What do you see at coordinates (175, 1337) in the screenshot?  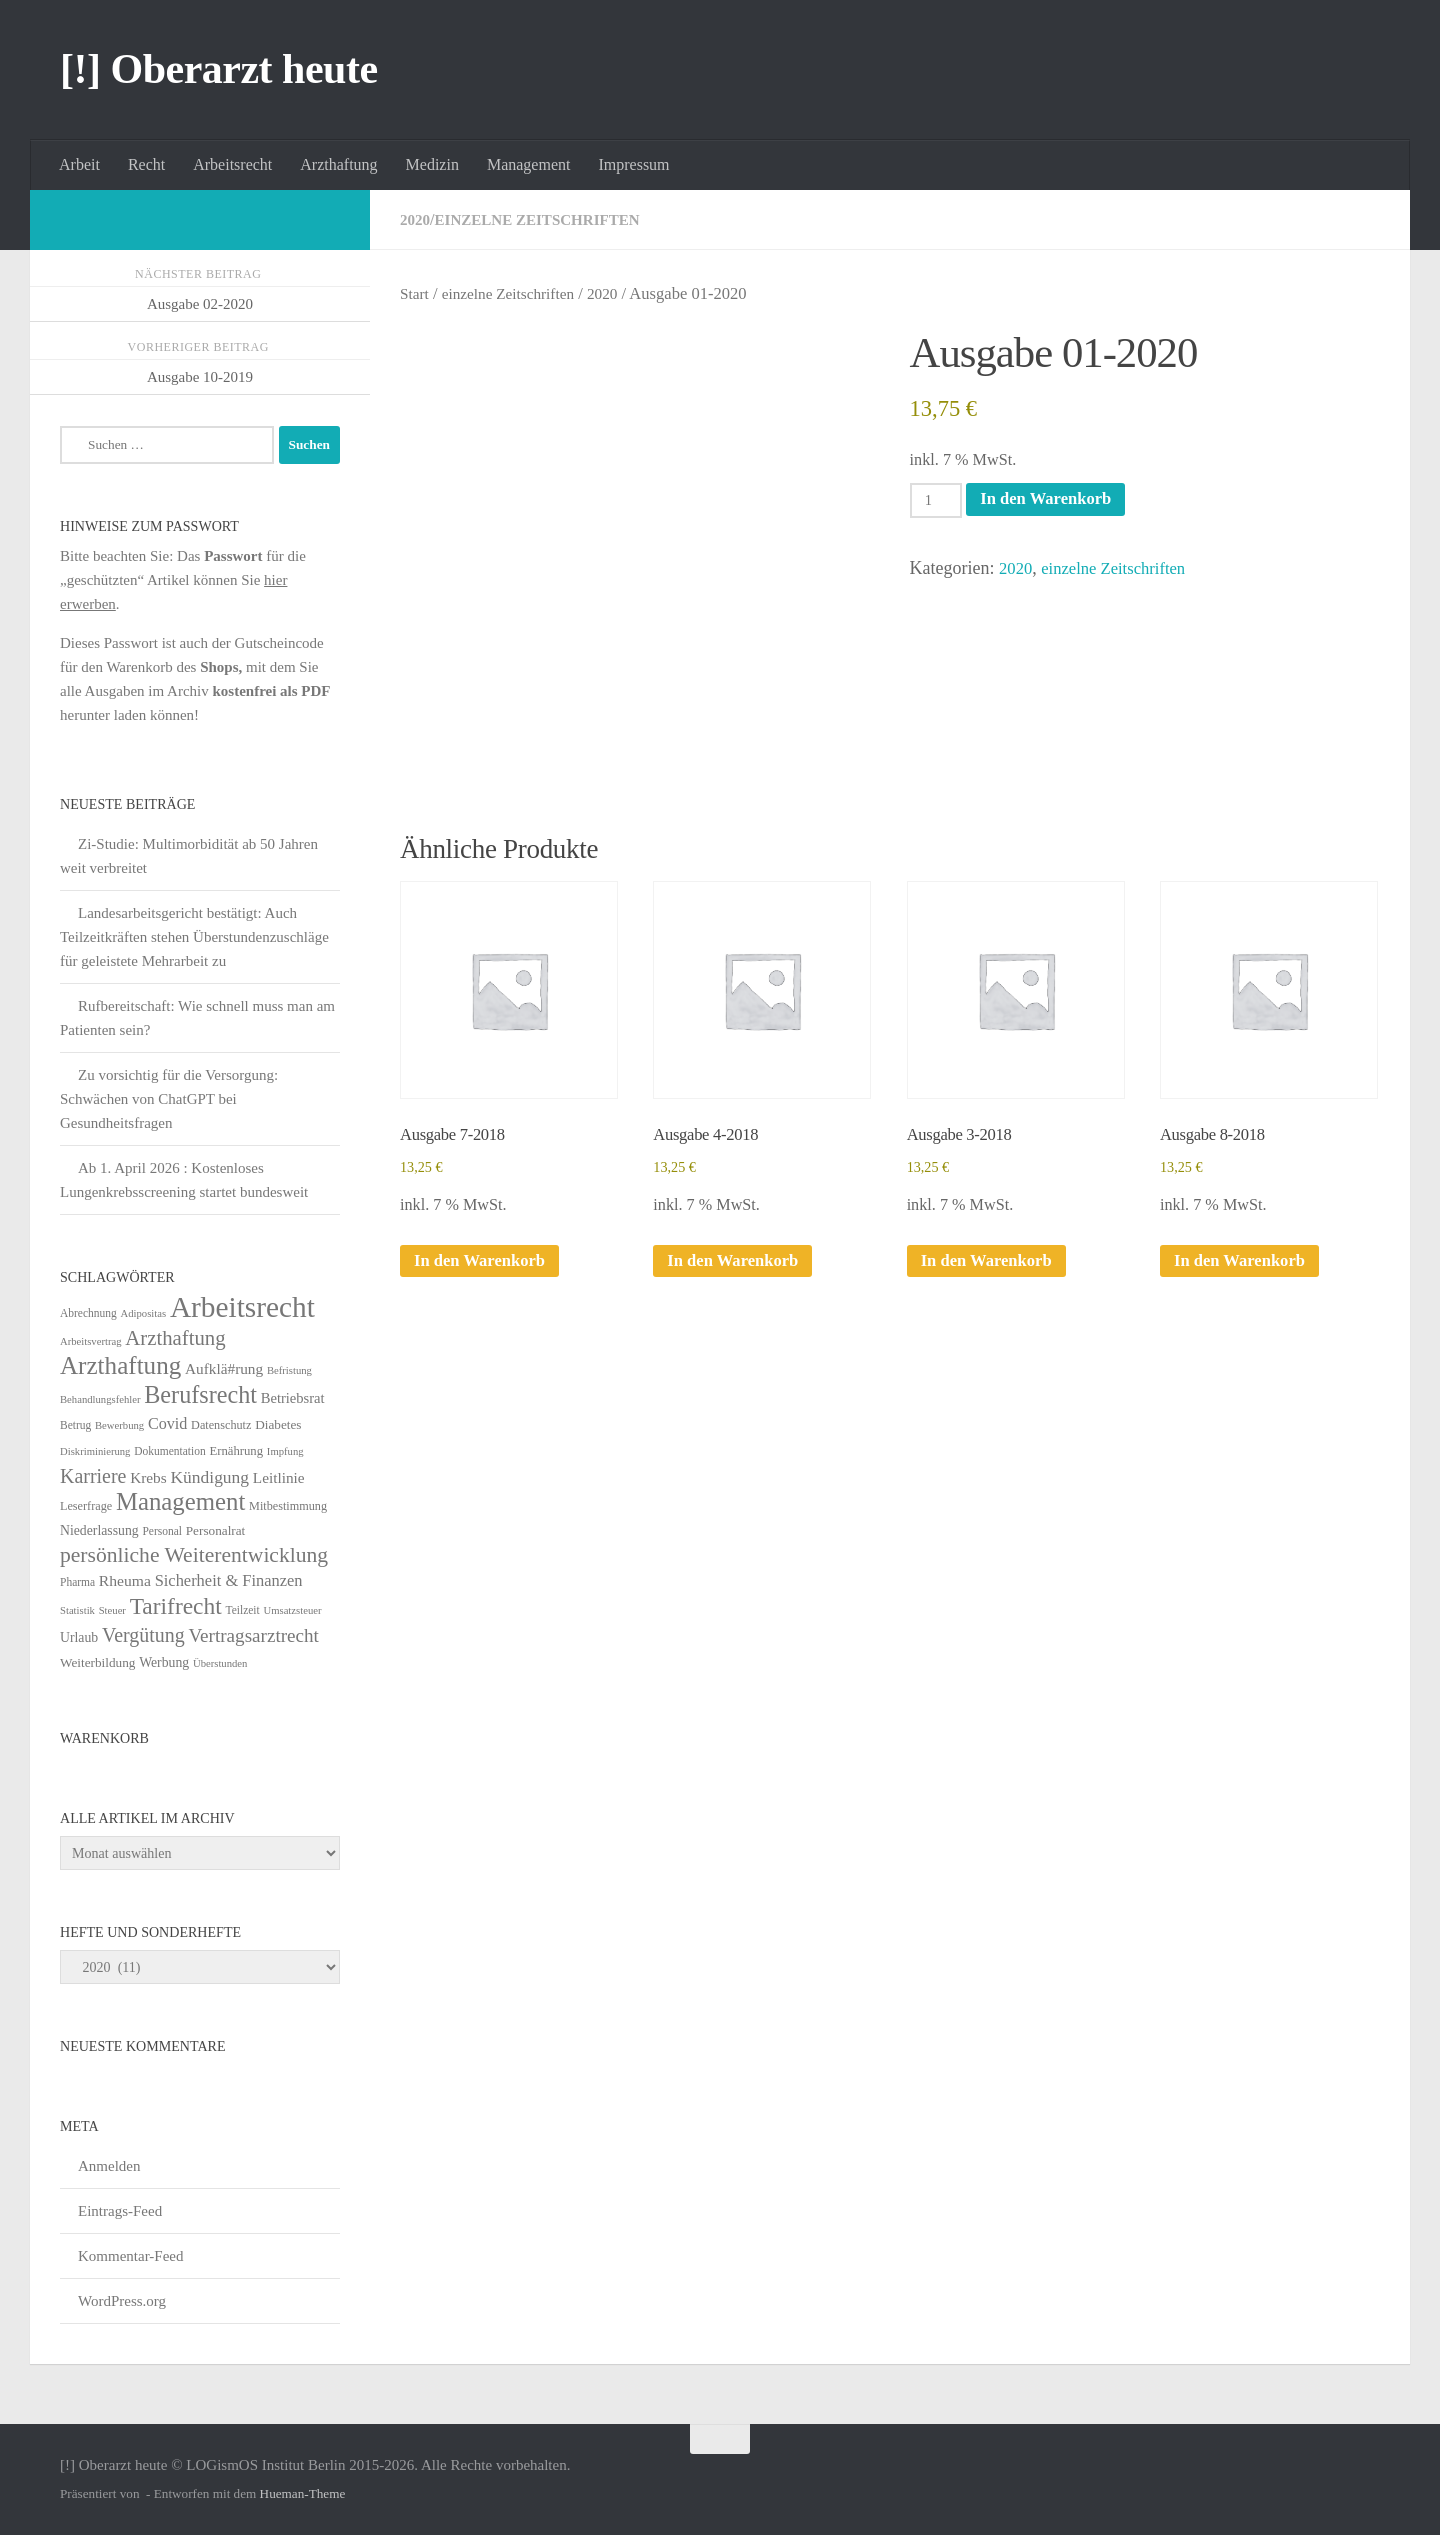 I see `Arzthaftung [Arzthaftung (47 Einträge)]` at bounding box center [175, 1337].